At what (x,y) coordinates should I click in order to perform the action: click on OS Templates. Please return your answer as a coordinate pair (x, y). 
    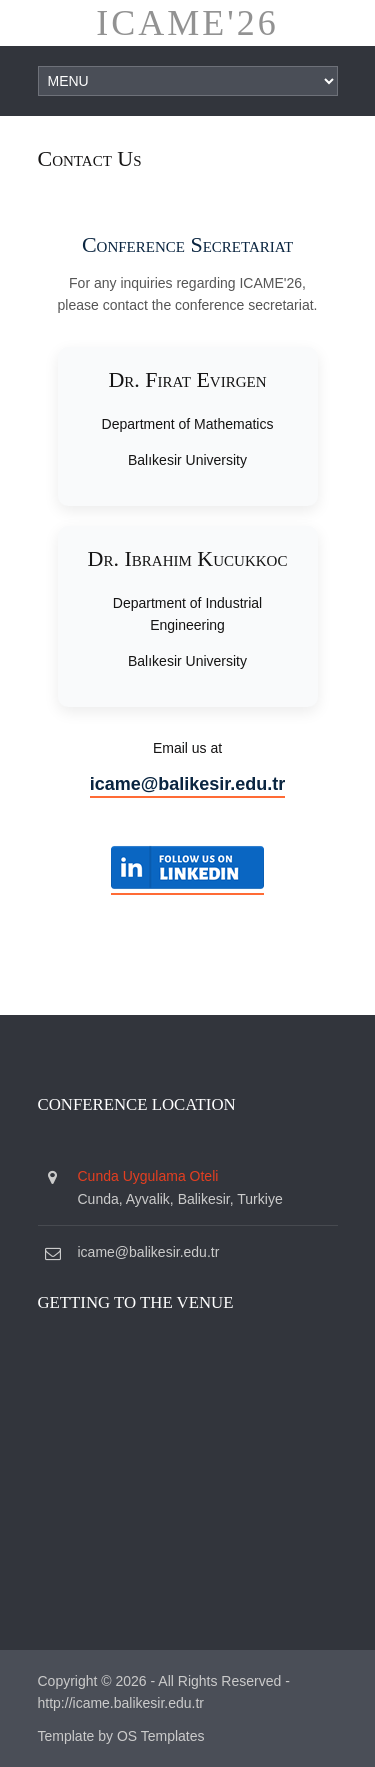
    Looking at the image, I should click on (161, 1736).